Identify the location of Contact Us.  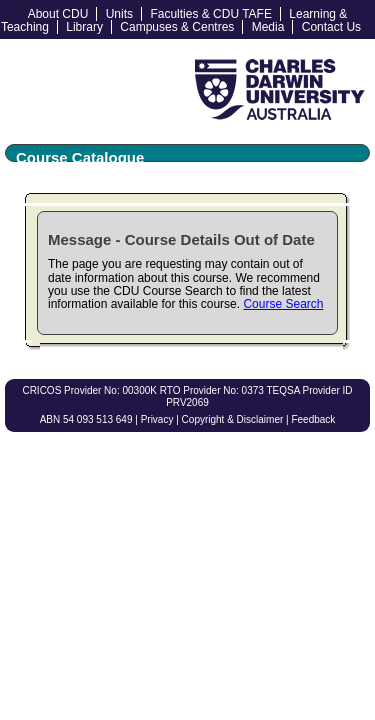
(331, 27).